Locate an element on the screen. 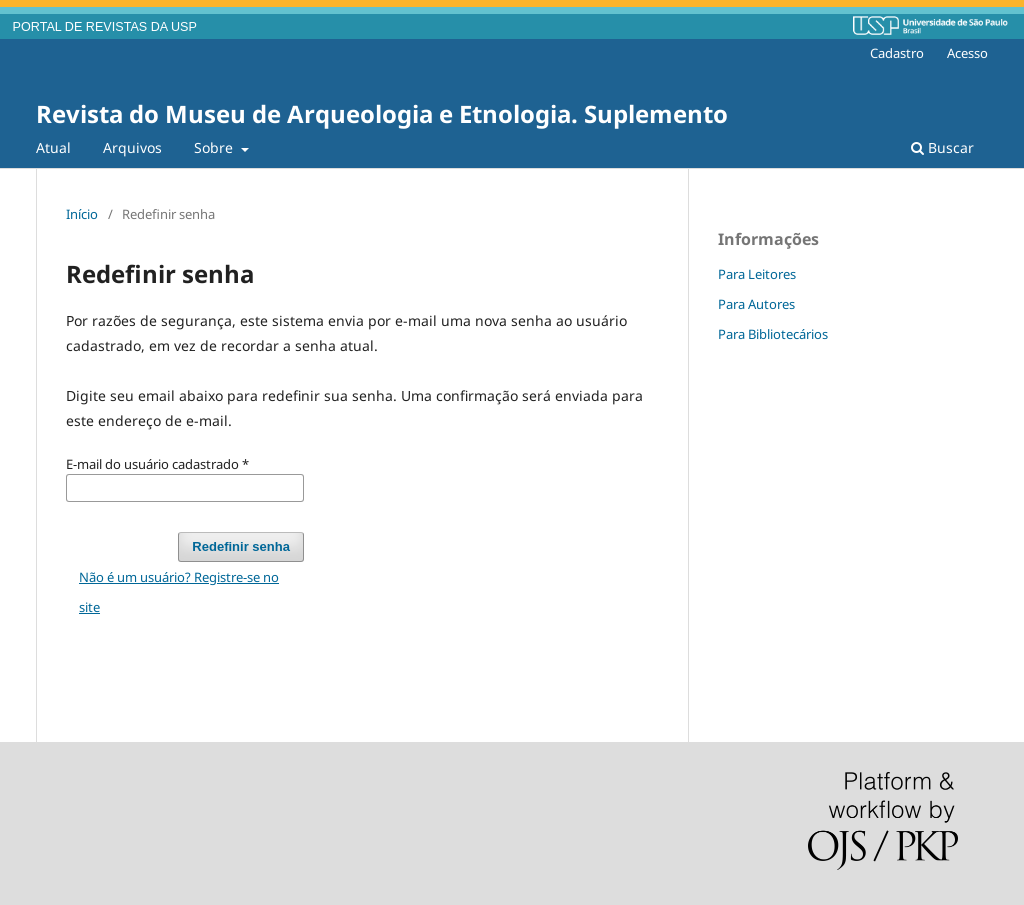  Atual is located at coordinates (53, 147).